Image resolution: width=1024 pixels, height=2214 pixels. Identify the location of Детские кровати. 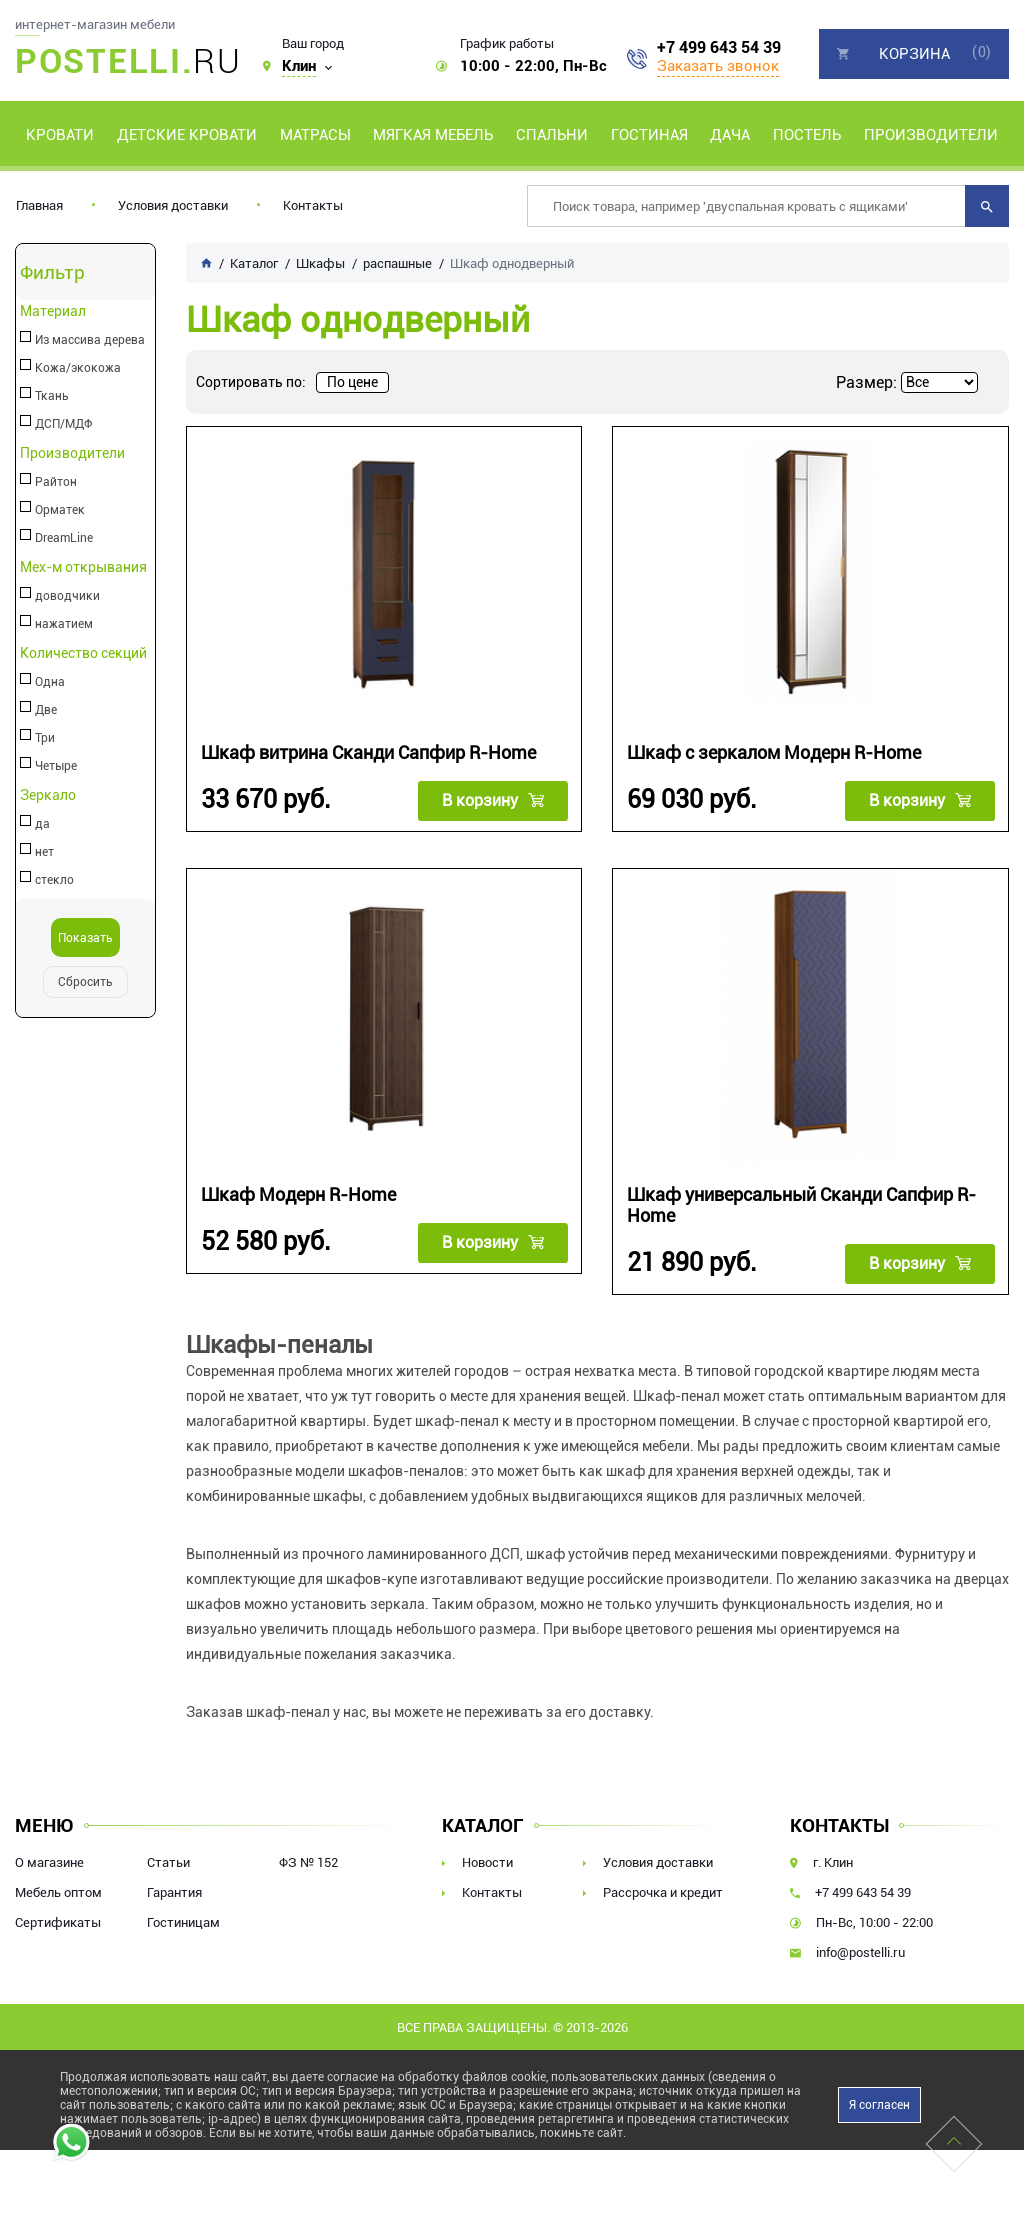
(187, 135).